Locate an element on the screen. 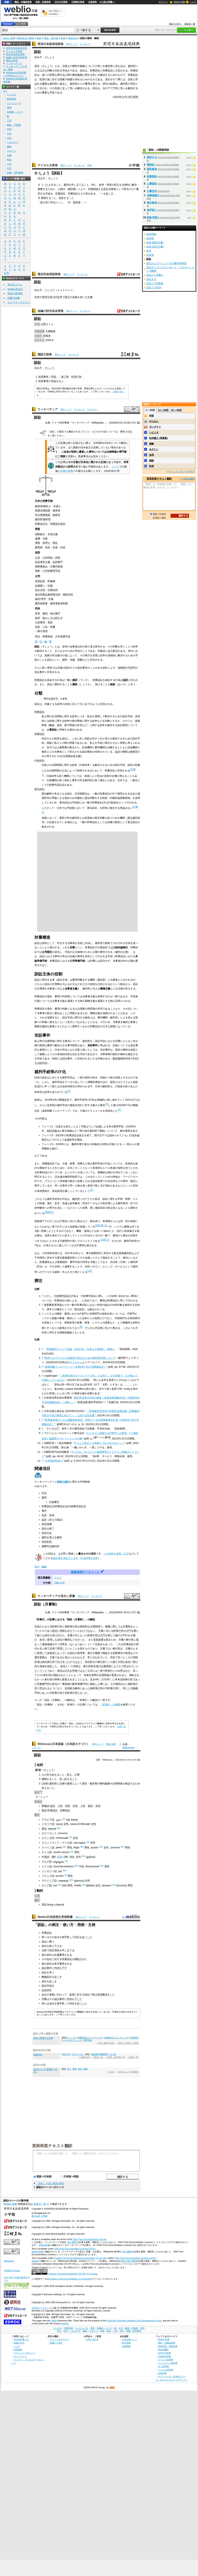  公判 is located at coordinates (37, 576).